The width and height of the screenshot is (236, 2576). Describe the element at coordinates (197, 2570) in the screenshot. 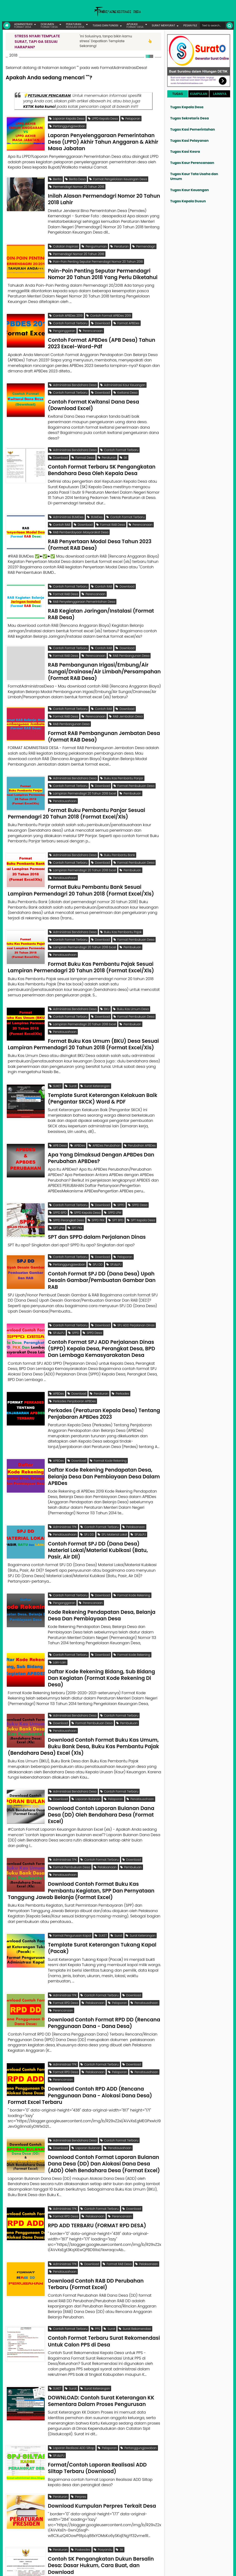

I see `Kontak` at that location.